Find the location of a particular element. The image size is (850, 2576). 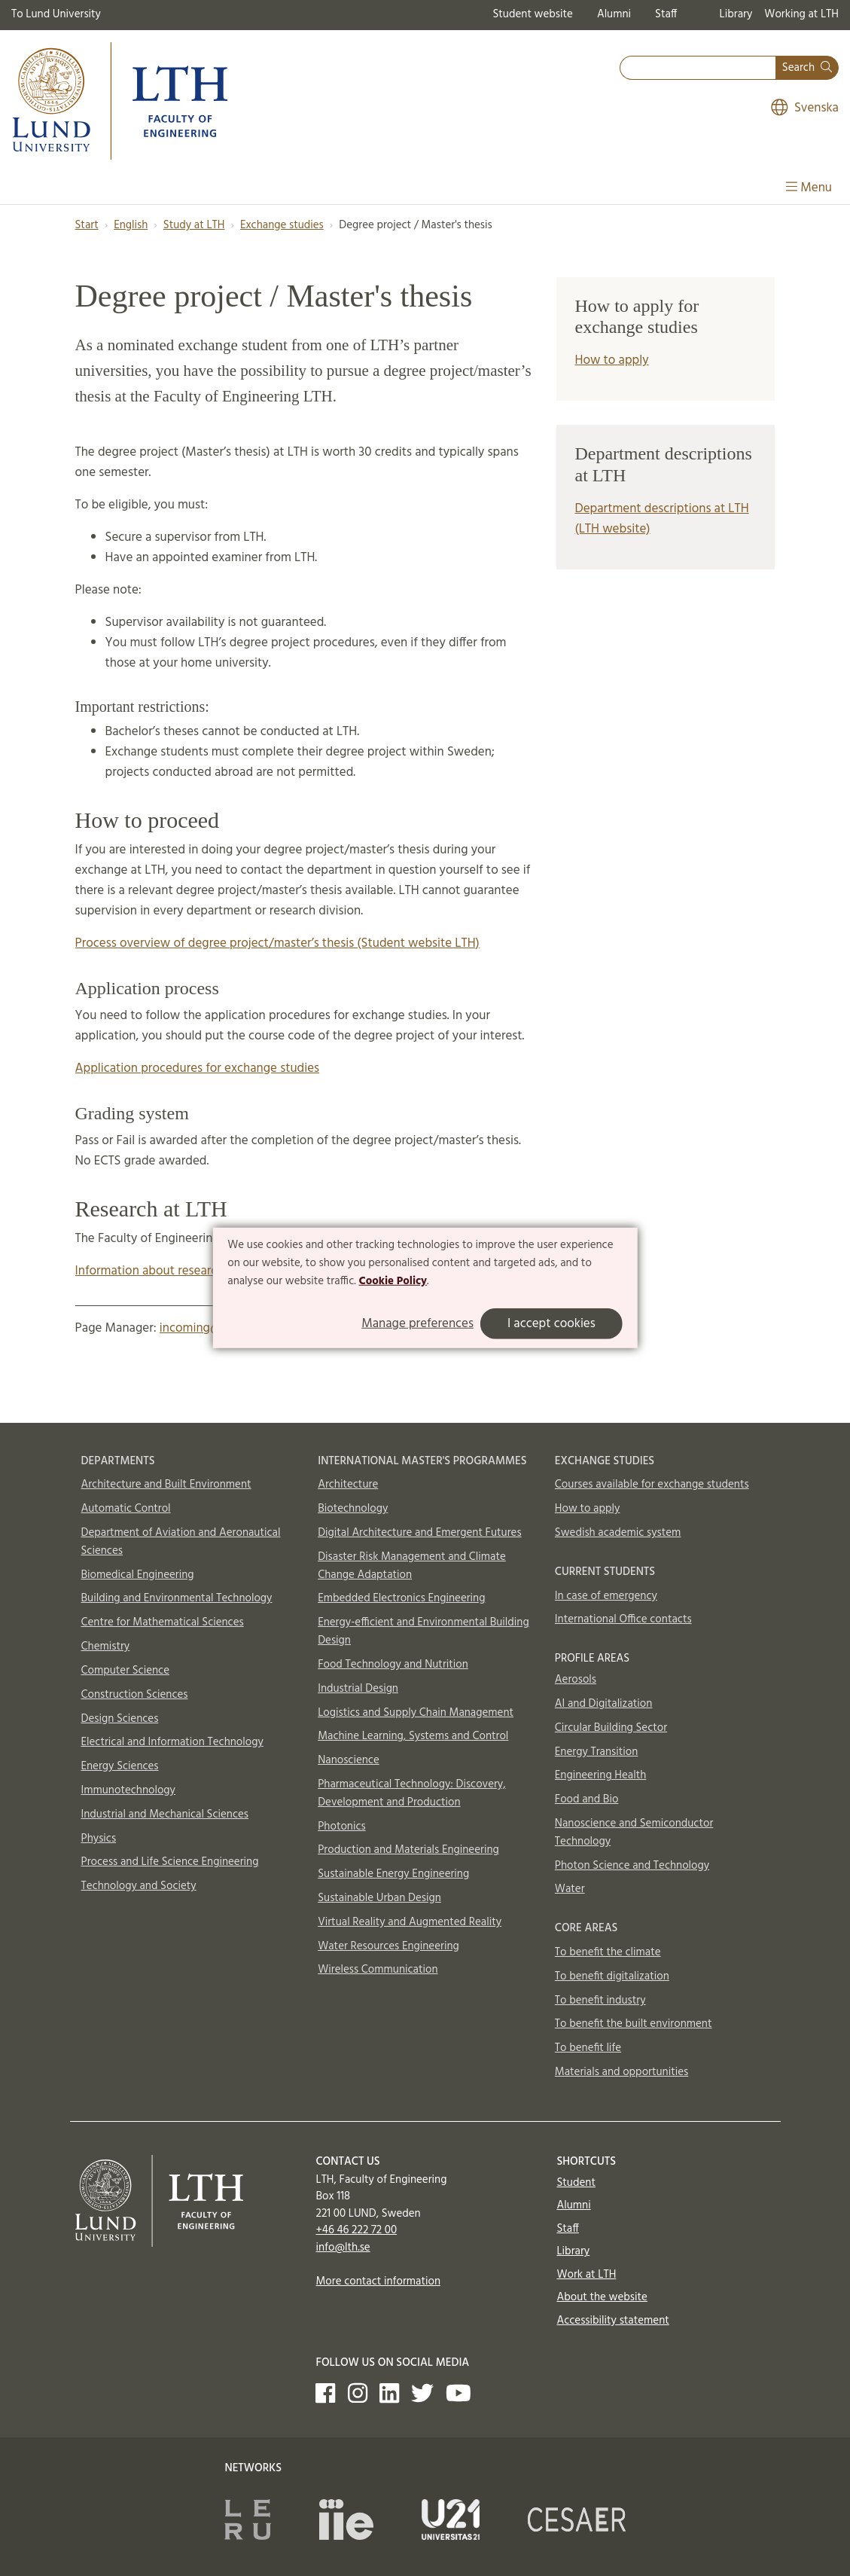

Machine Learning, Systems and Control is located at coordinates (413, 1736).